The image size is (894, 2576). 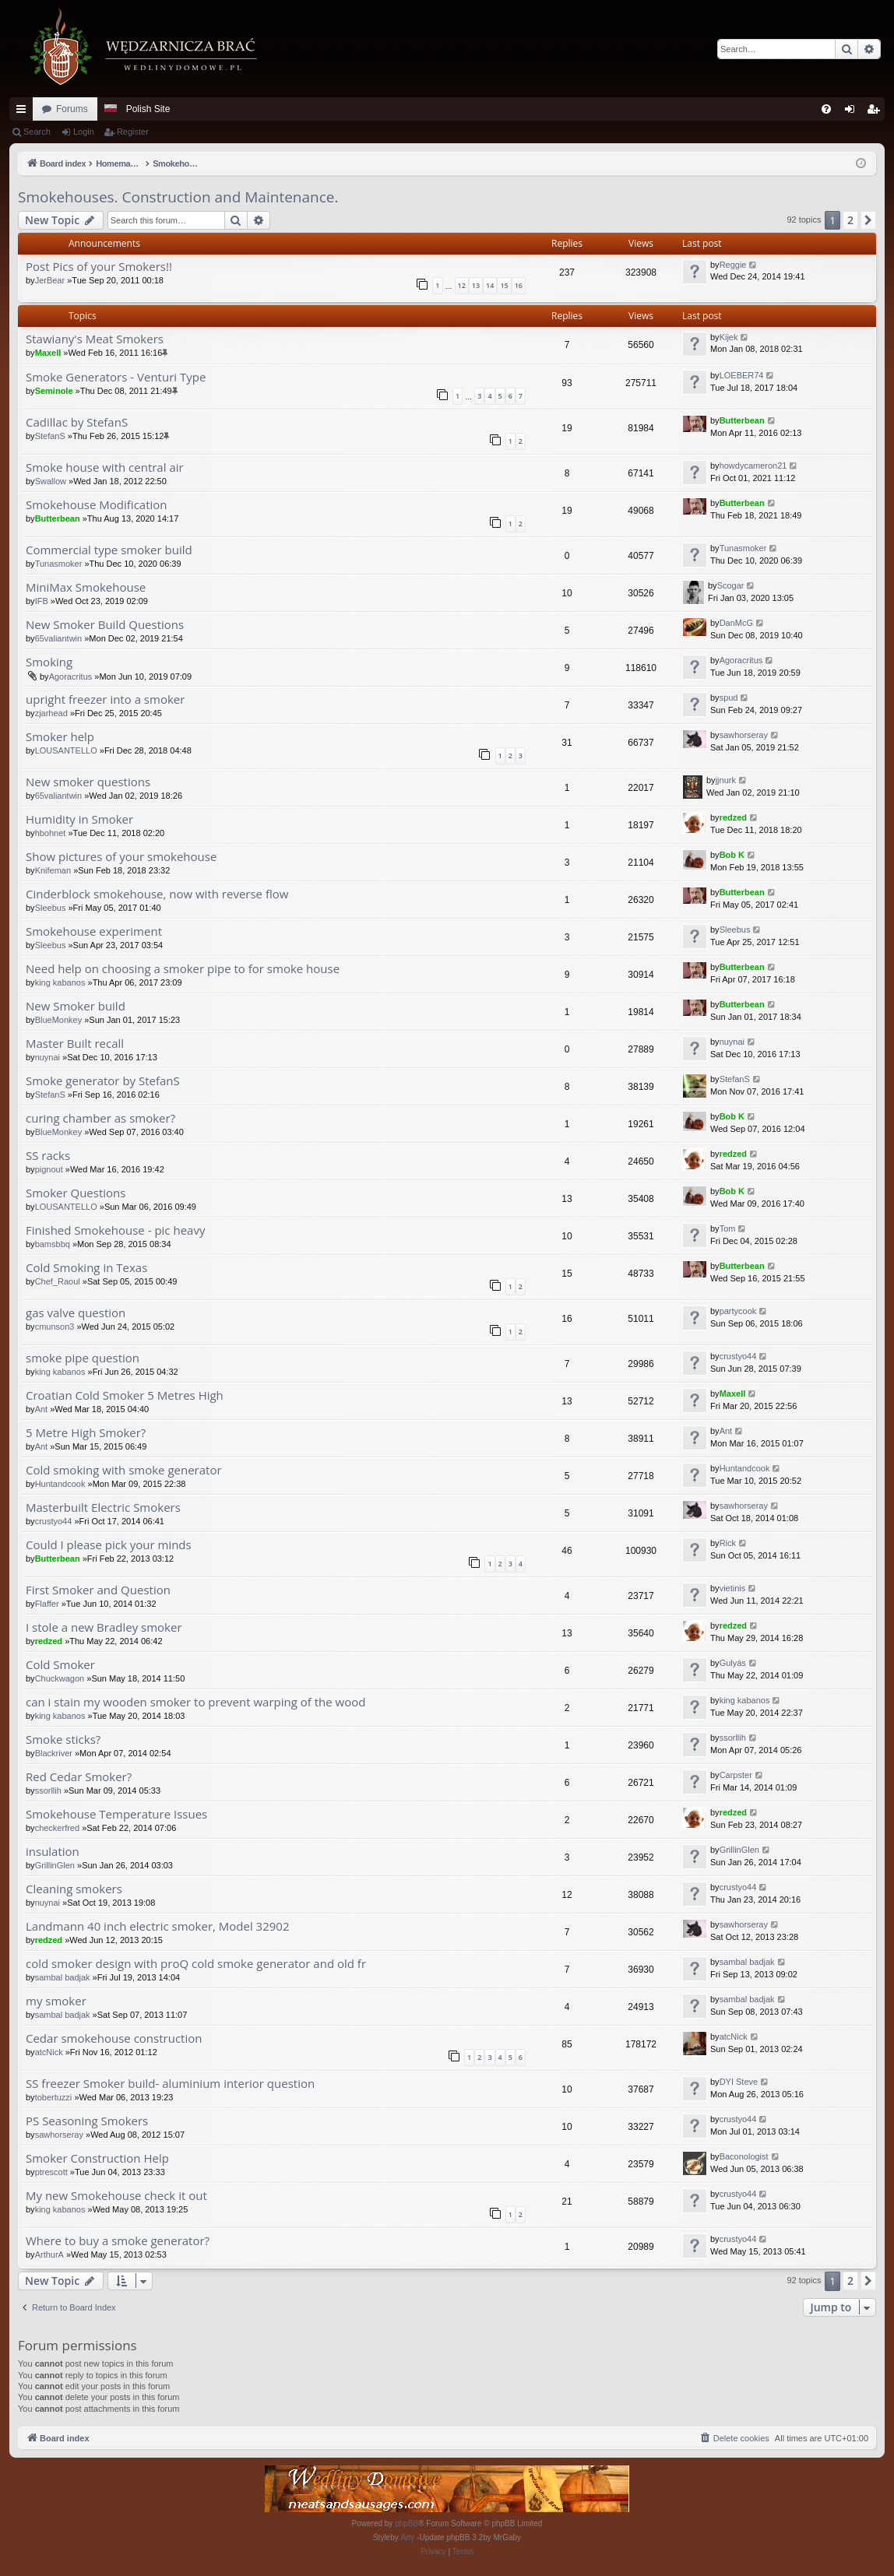 I want to click on Landmann 40 inch electric smoker, Model 32902, so click(x=158, y=1926).